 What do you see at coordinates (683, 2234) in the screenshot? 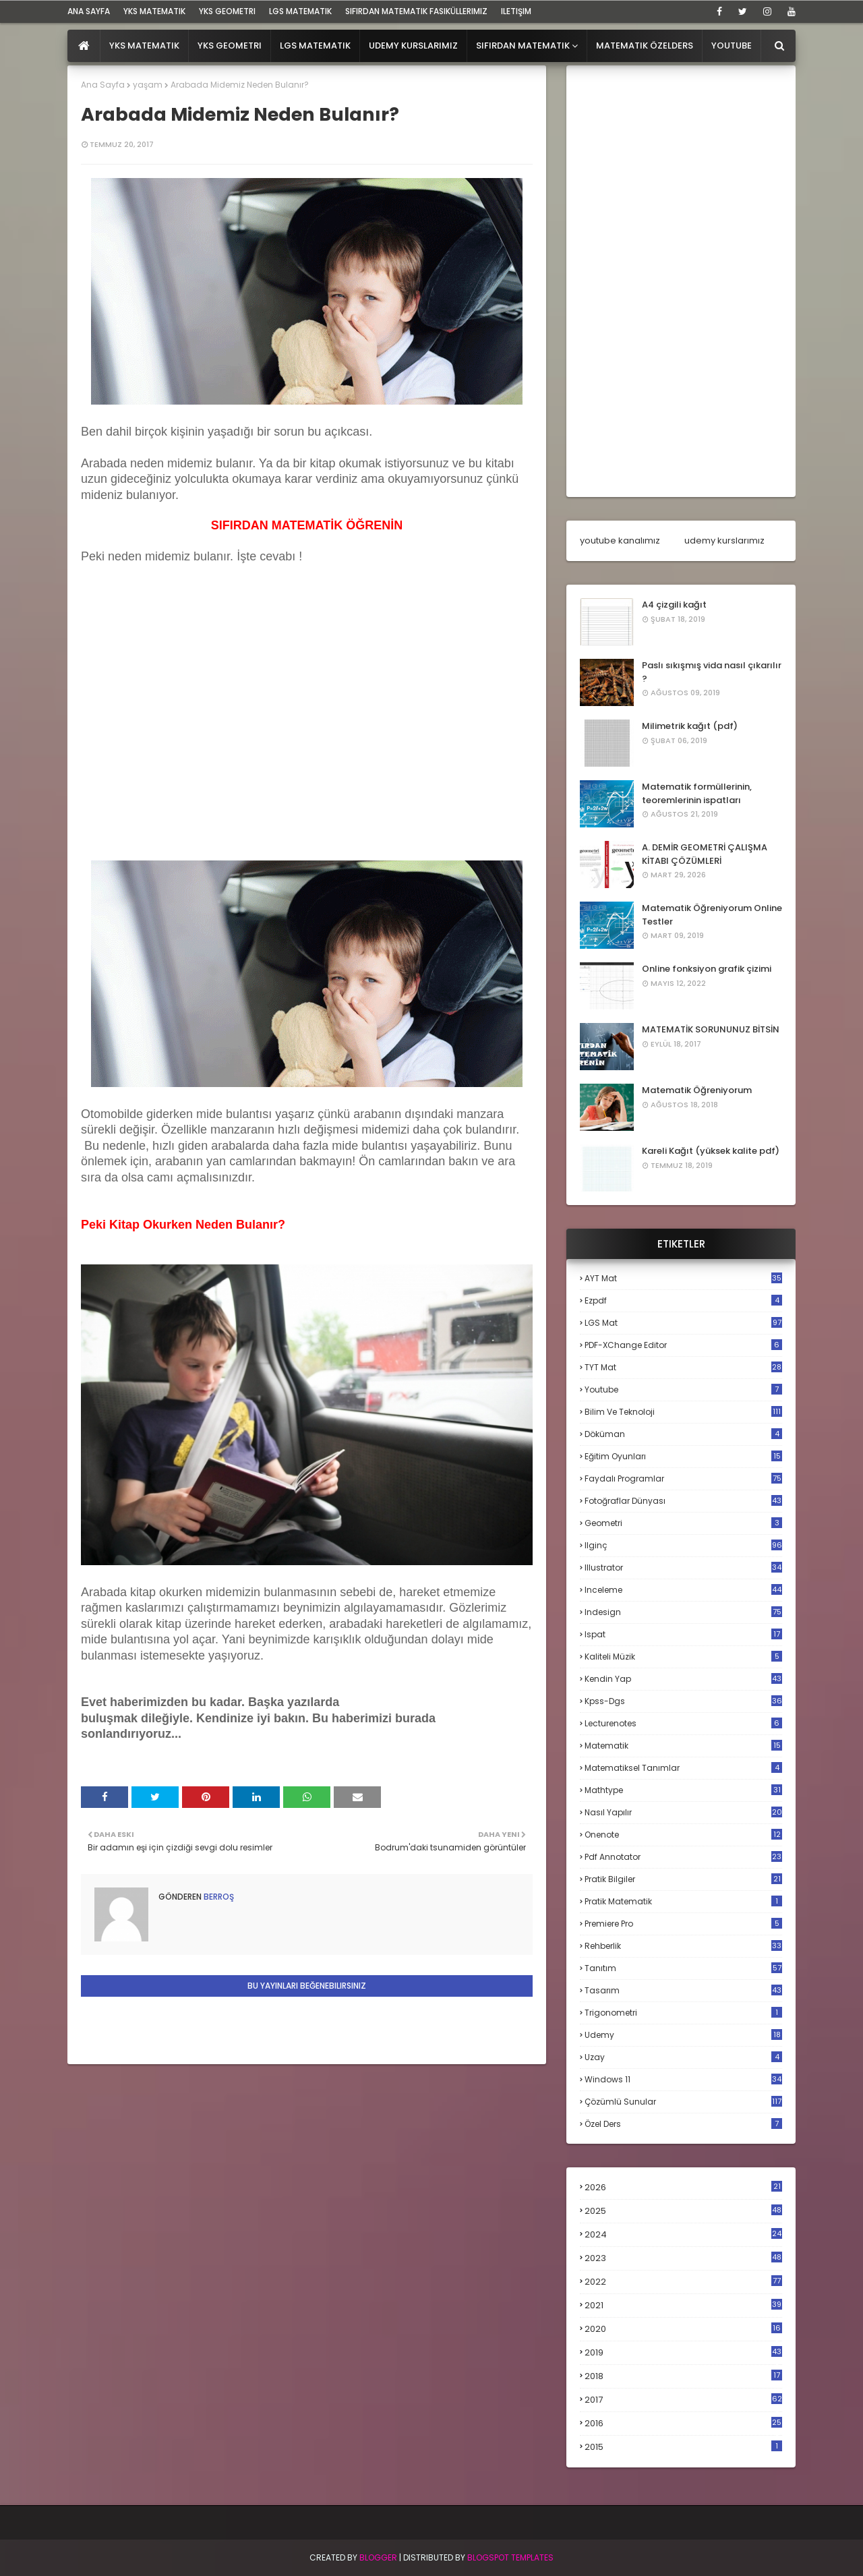
I see `2024` at bounding box center [683, 2234].